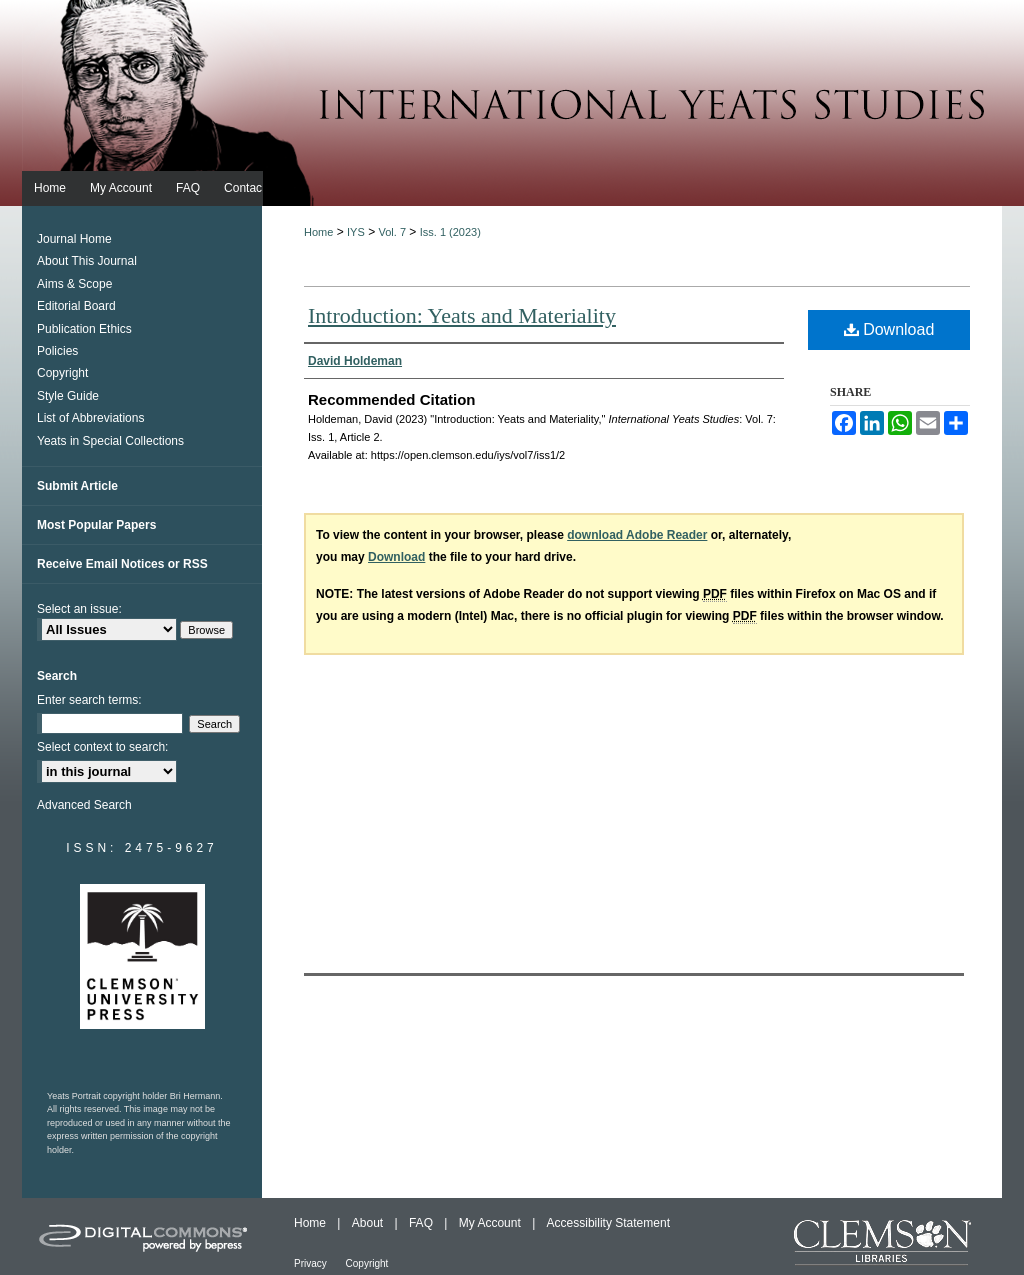 The image size is (1024, 1275). I want to click on My Account, so click(491, 1223).